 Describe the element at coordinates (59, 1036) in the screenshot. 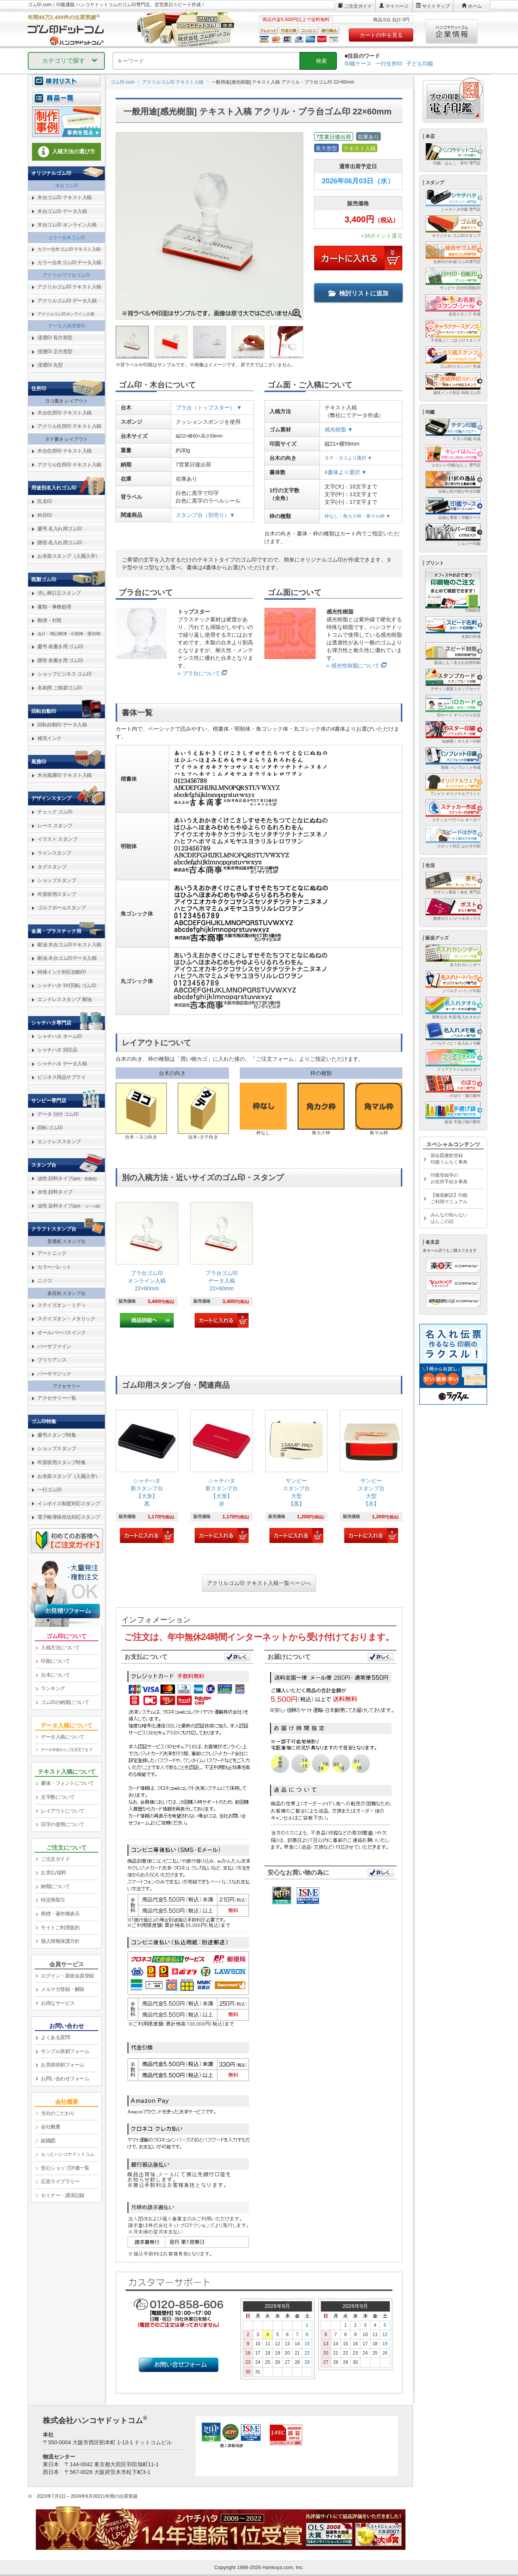

I see `シャチハタ ネーム印 [link]` at that location.